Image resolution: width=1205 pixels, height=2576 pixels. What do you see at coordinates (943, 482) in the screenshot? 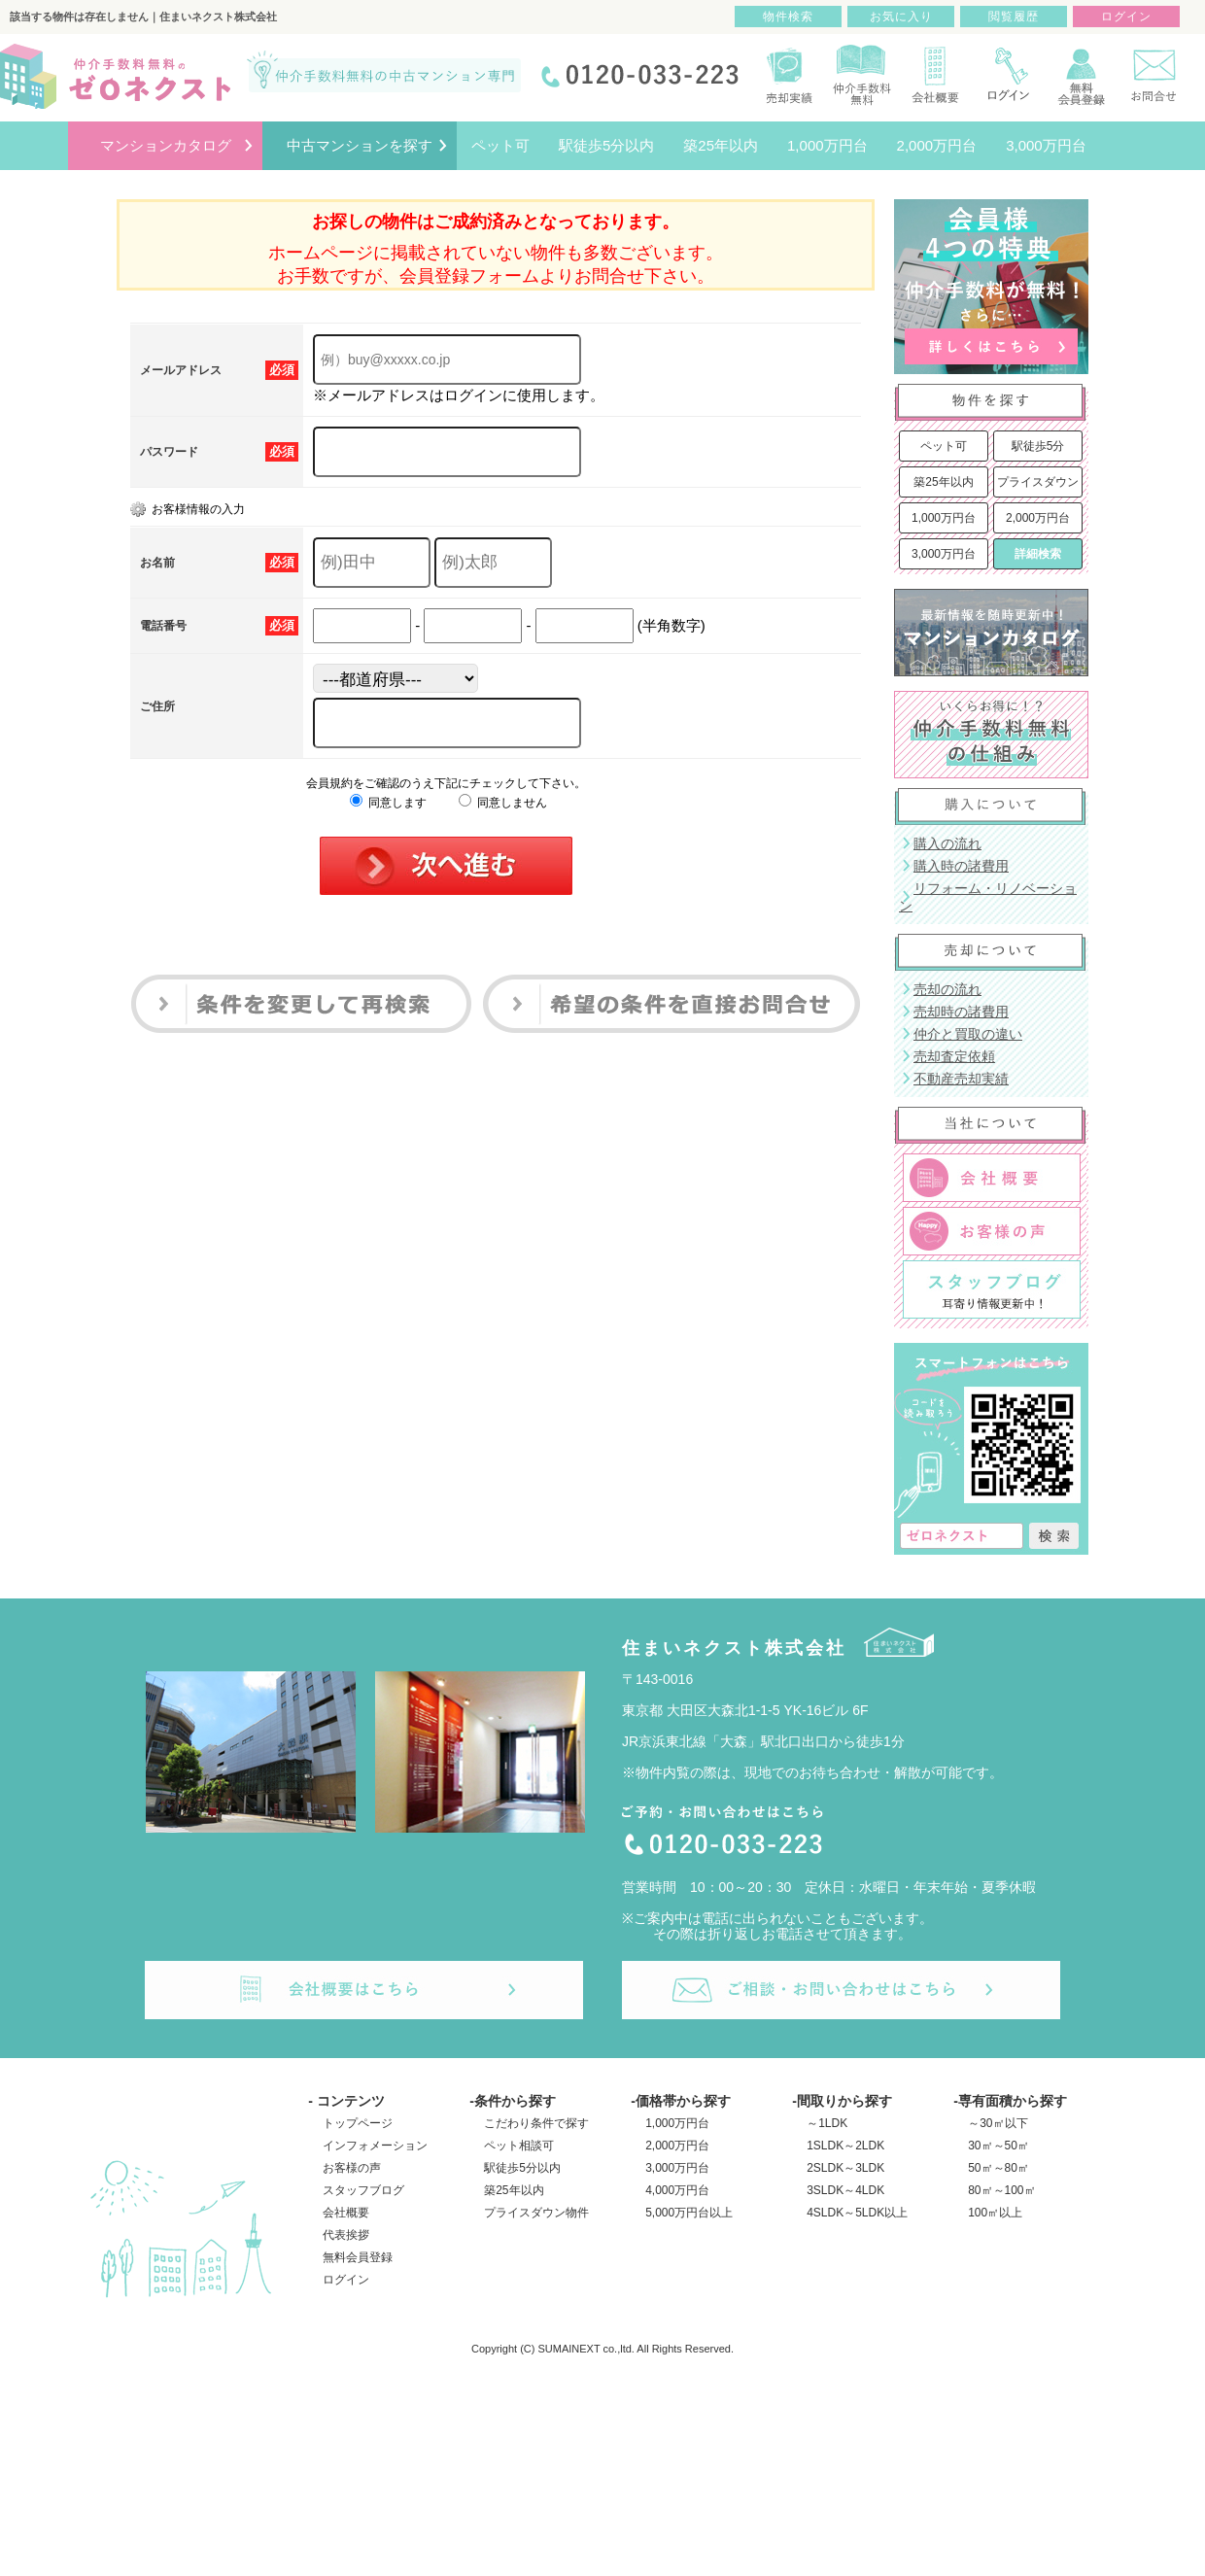
I see `築25年以内` at bounding box center [943, 482].